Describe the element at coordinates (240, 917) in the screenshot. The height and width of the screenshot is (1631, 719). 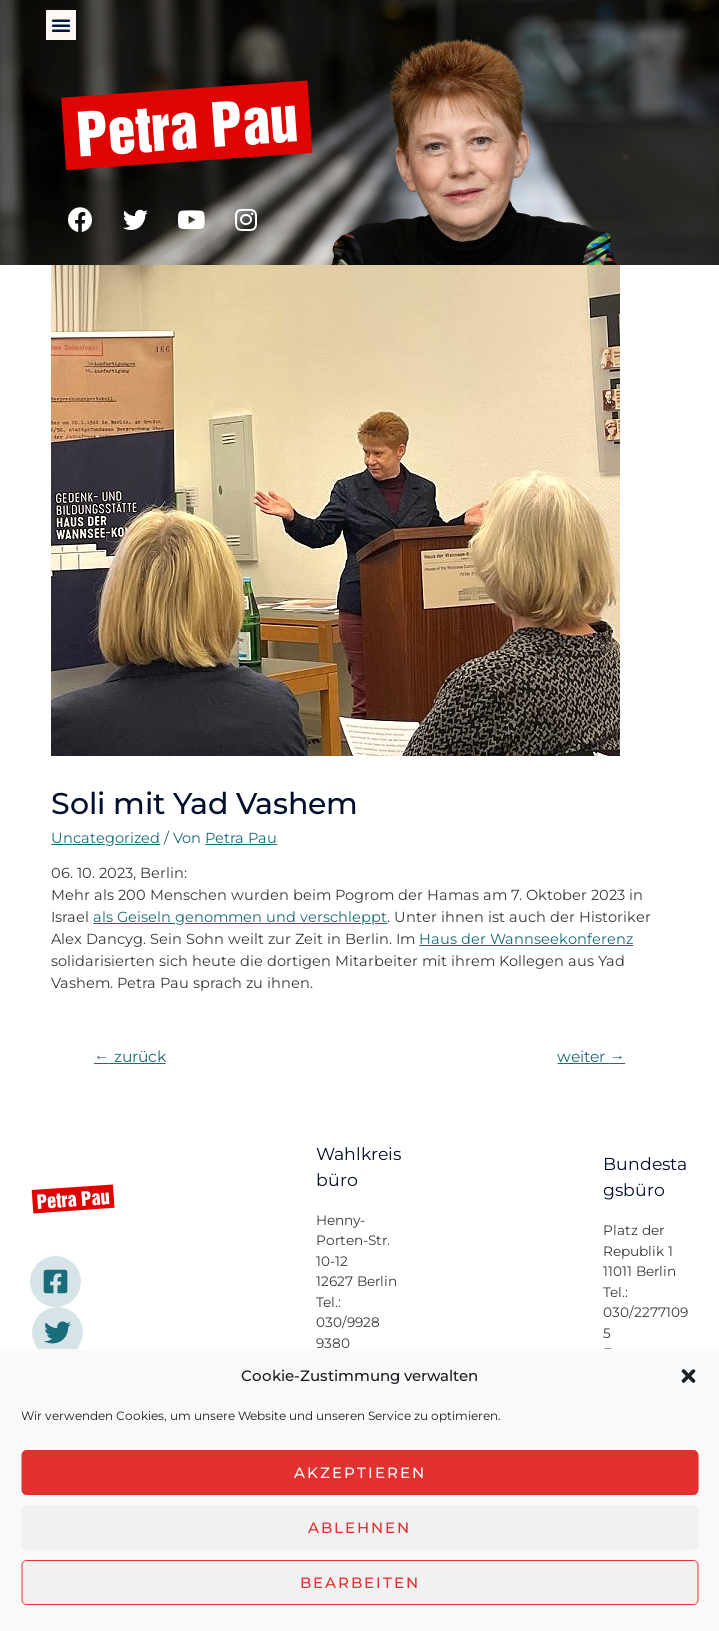
I see `als Geiseln genommen und verschleppt` at that location.